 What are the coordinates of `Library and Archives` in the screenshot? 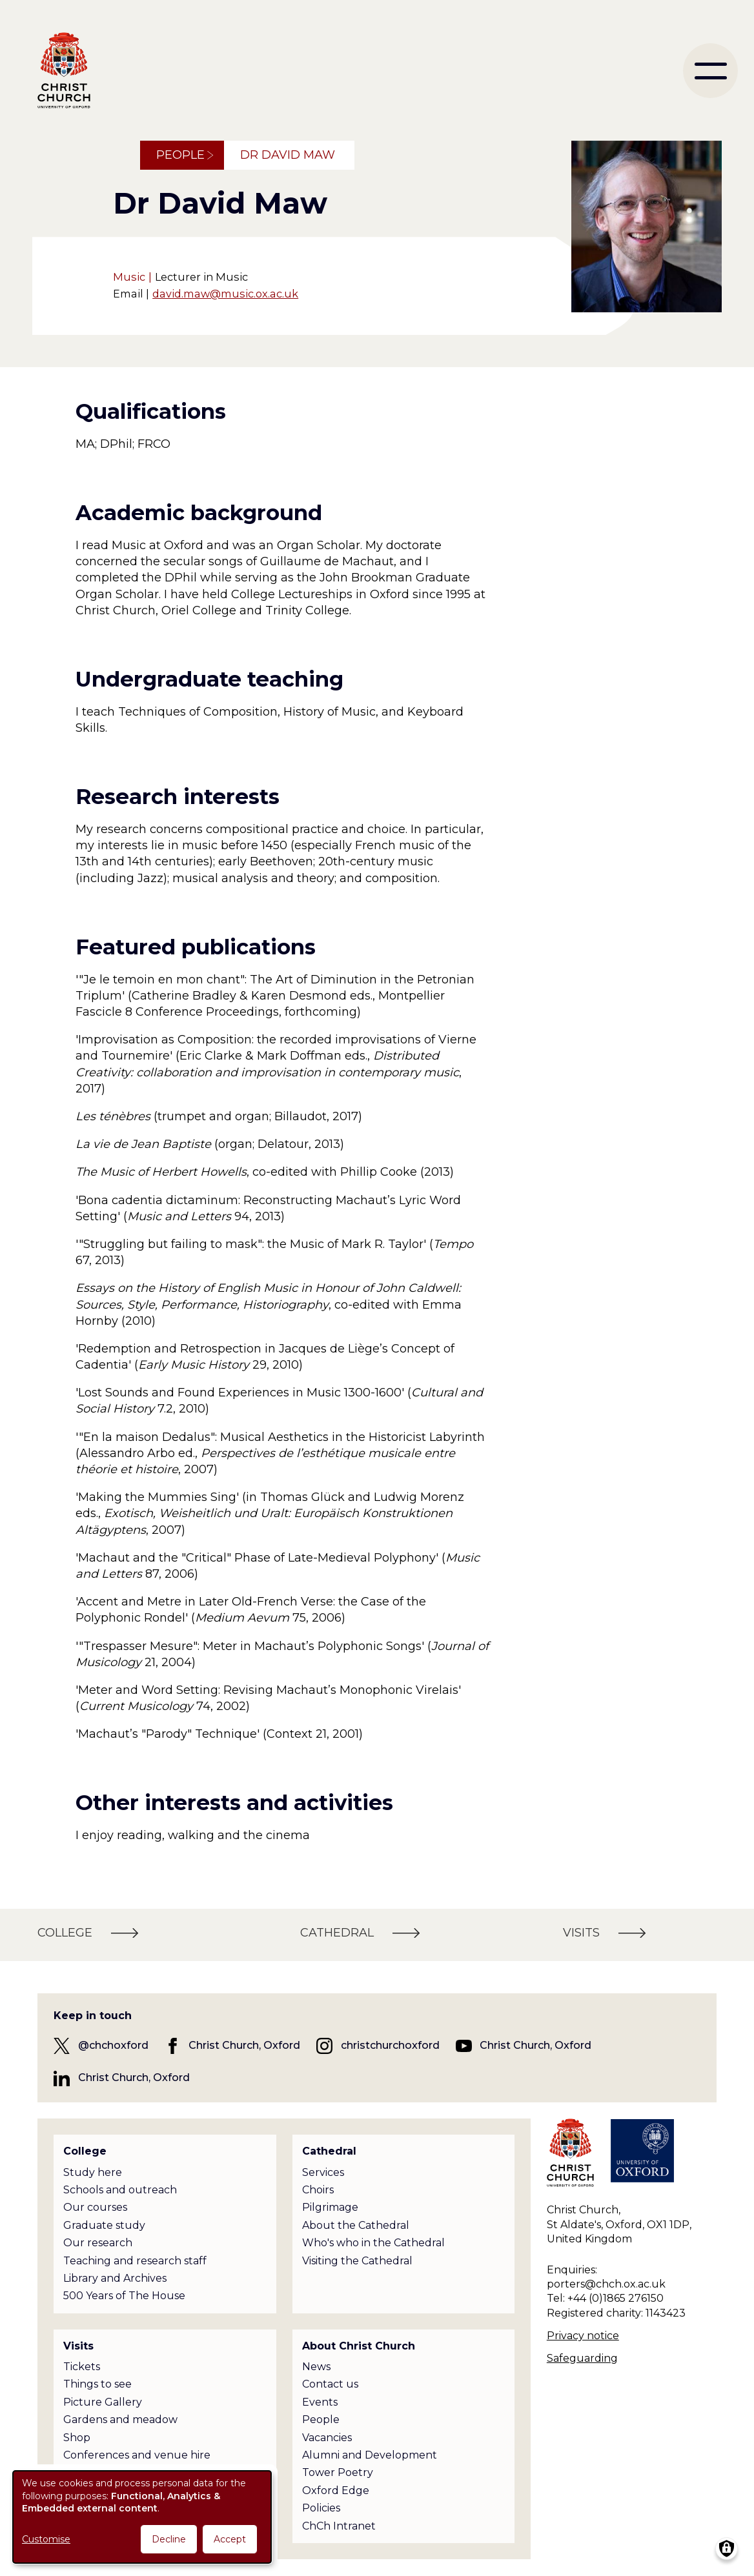 It's located at (115, 2278).